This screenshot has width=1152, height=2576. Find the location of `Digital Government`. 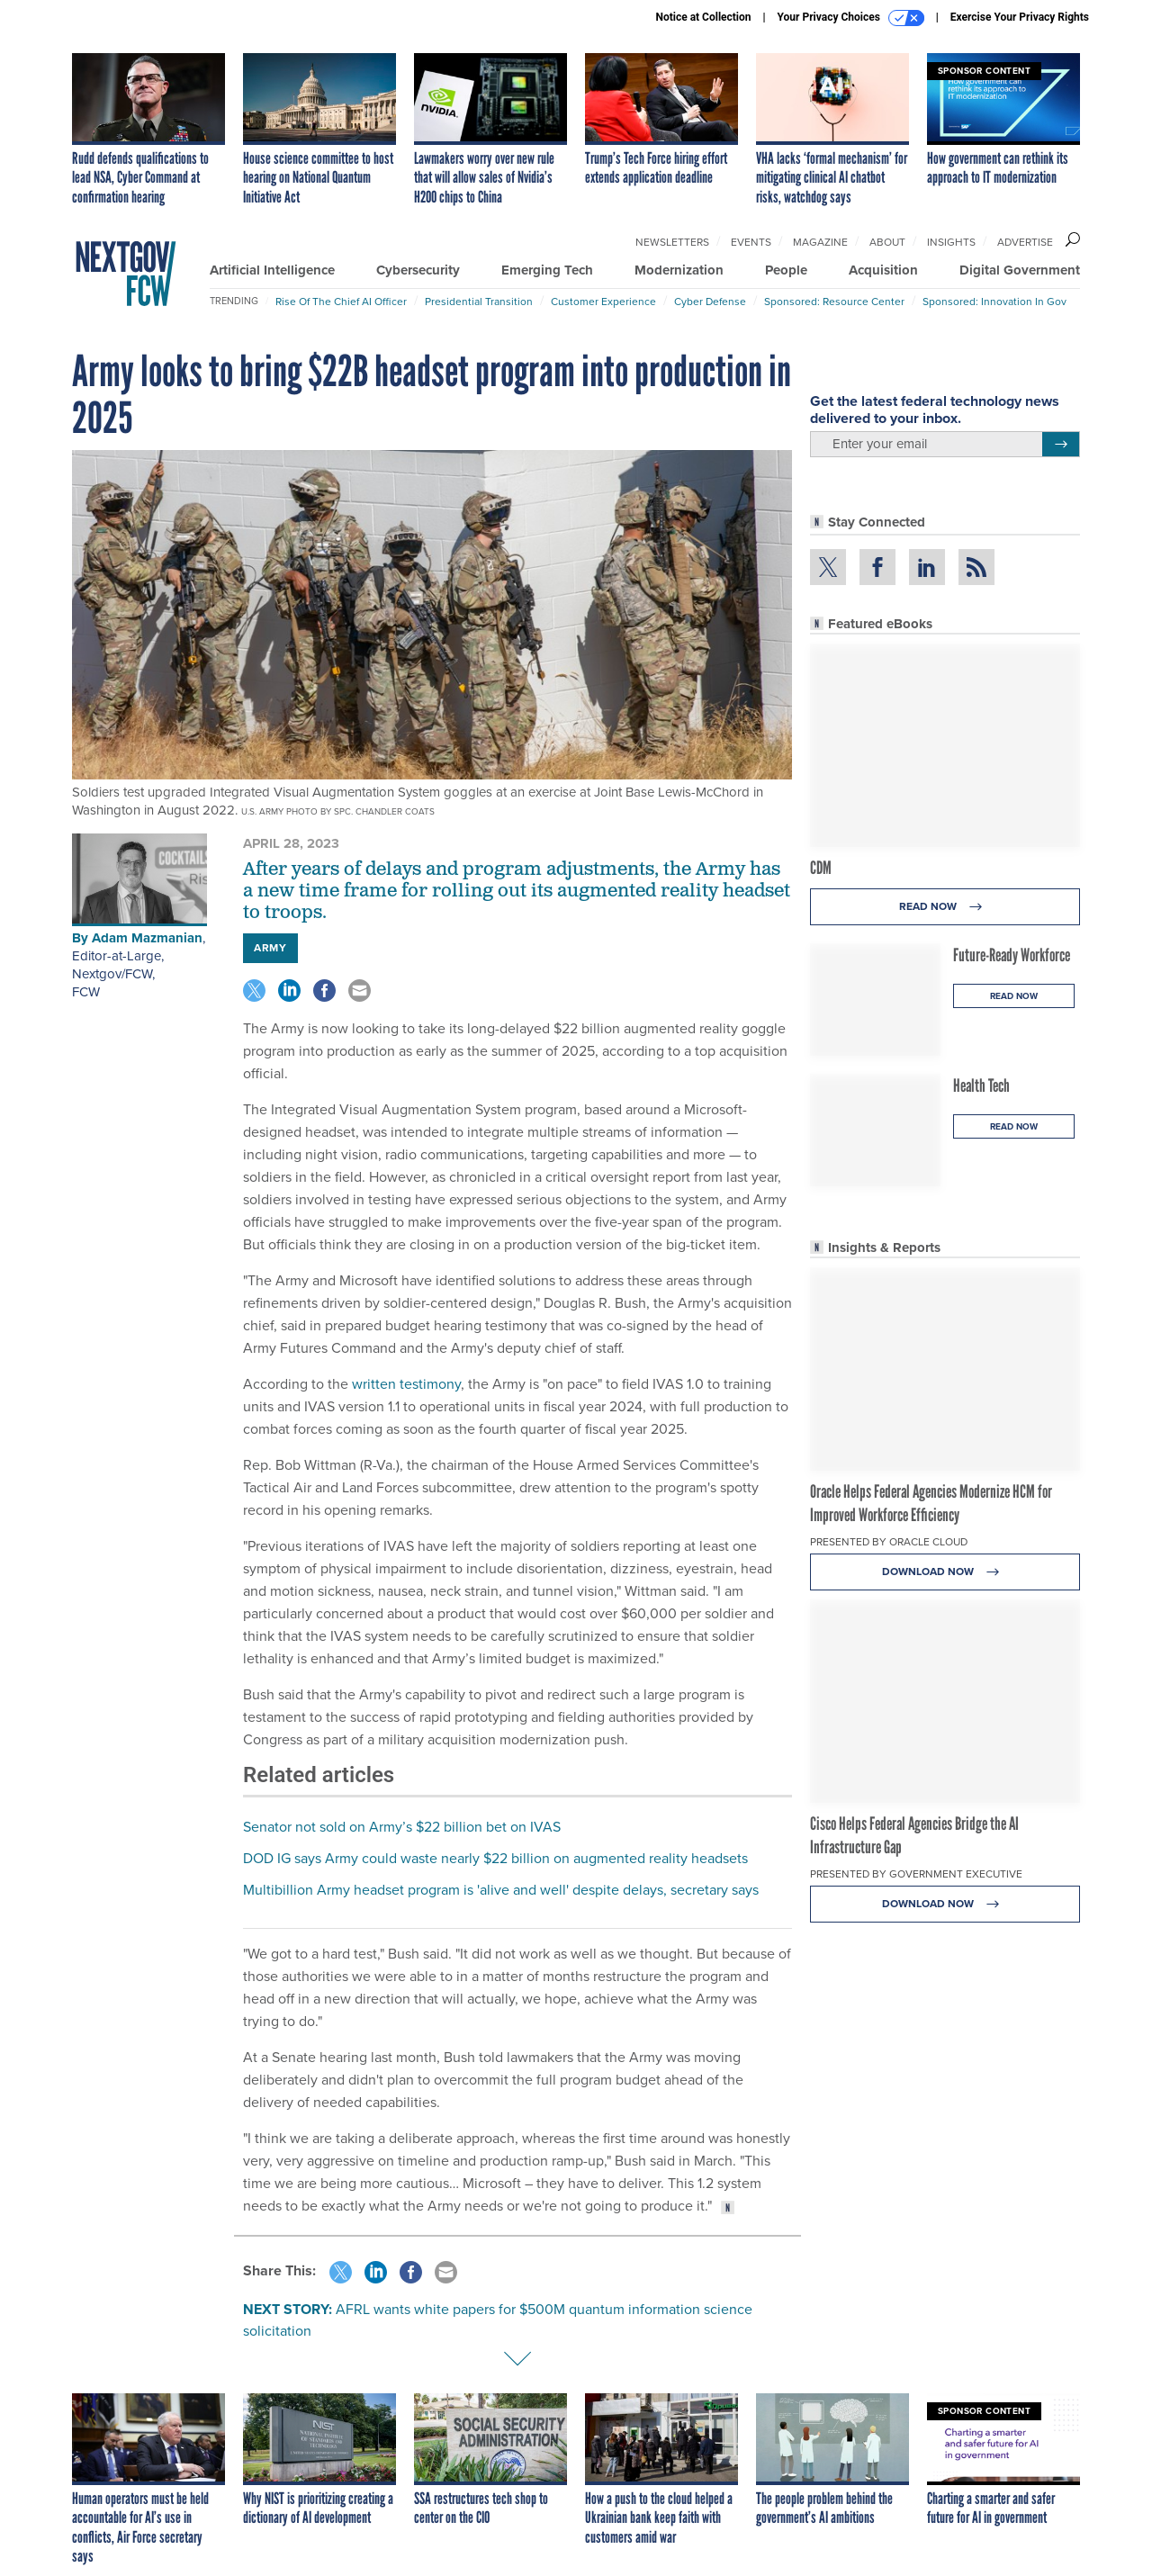

Digital Government is located at coordinates (1019, 270).